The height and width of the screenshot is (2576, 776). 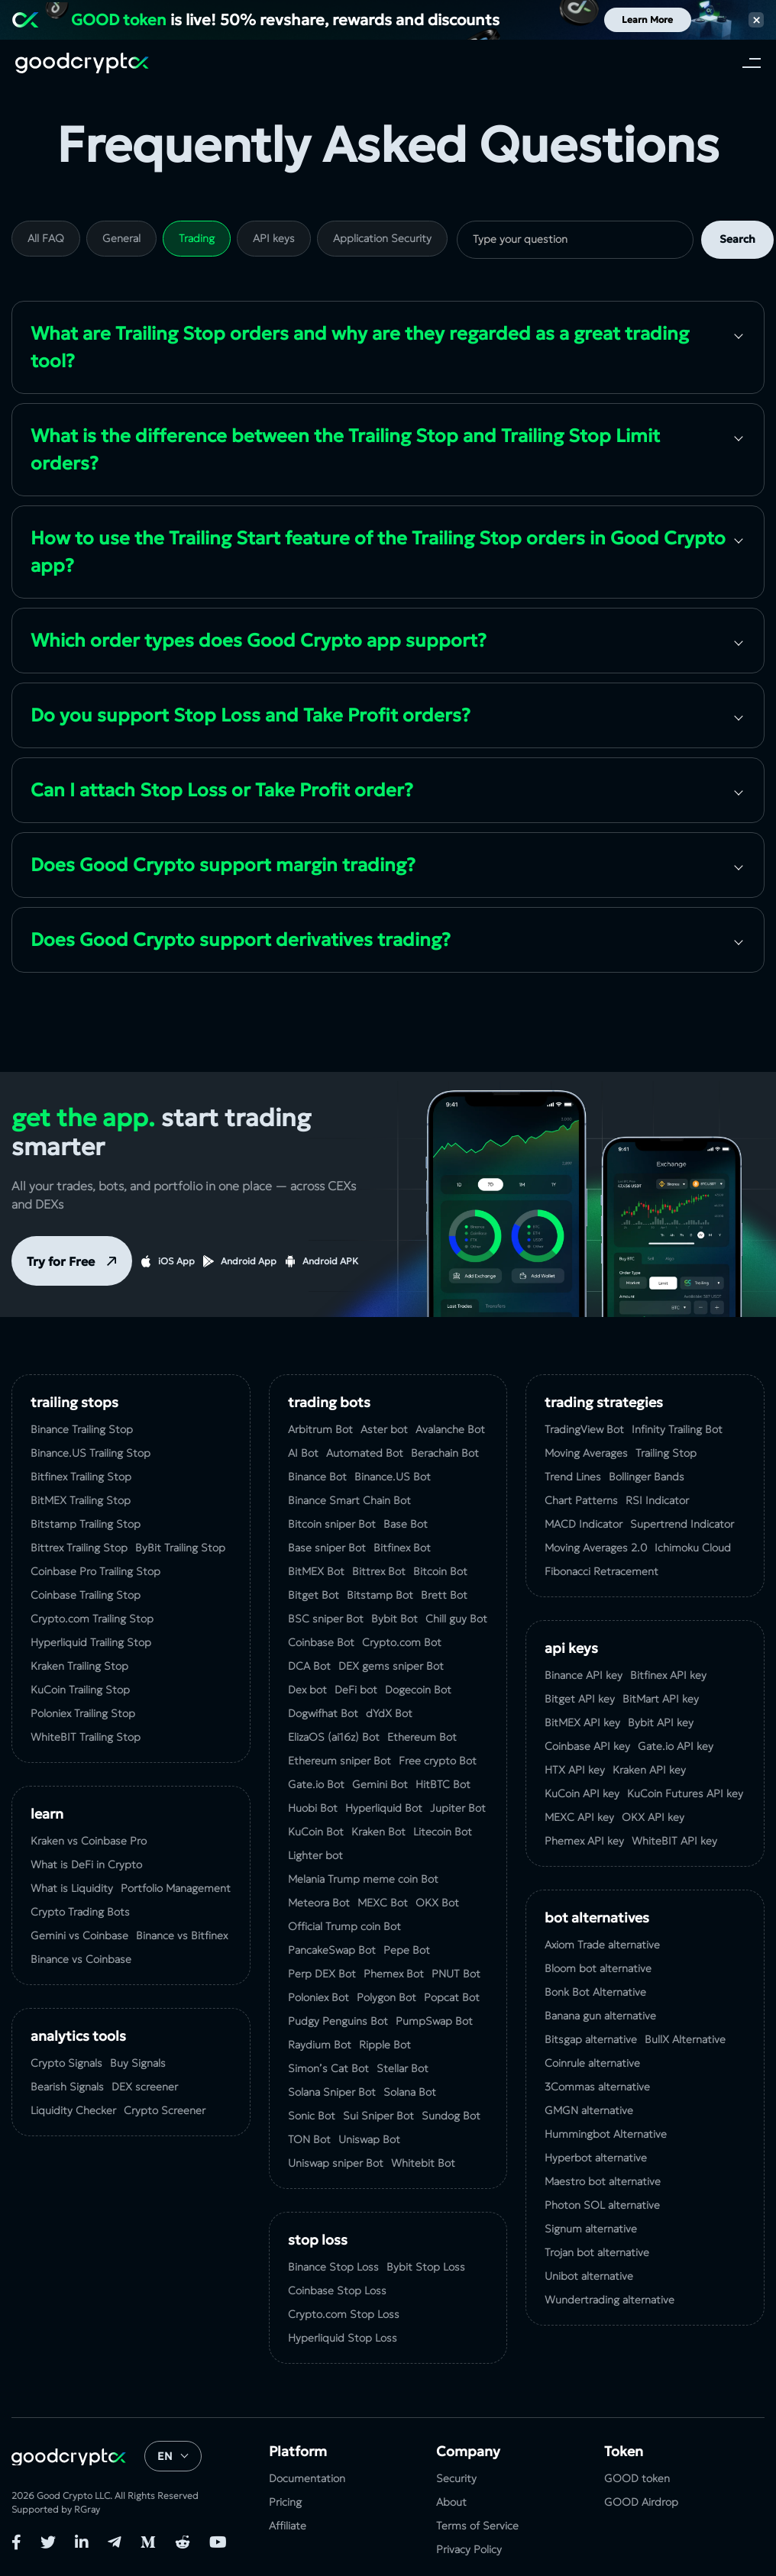 What do you see at coordinates (86, 1864) in the screenshot?
I see `What is DeFi in Crypto` at bounding box center [86, 1864].